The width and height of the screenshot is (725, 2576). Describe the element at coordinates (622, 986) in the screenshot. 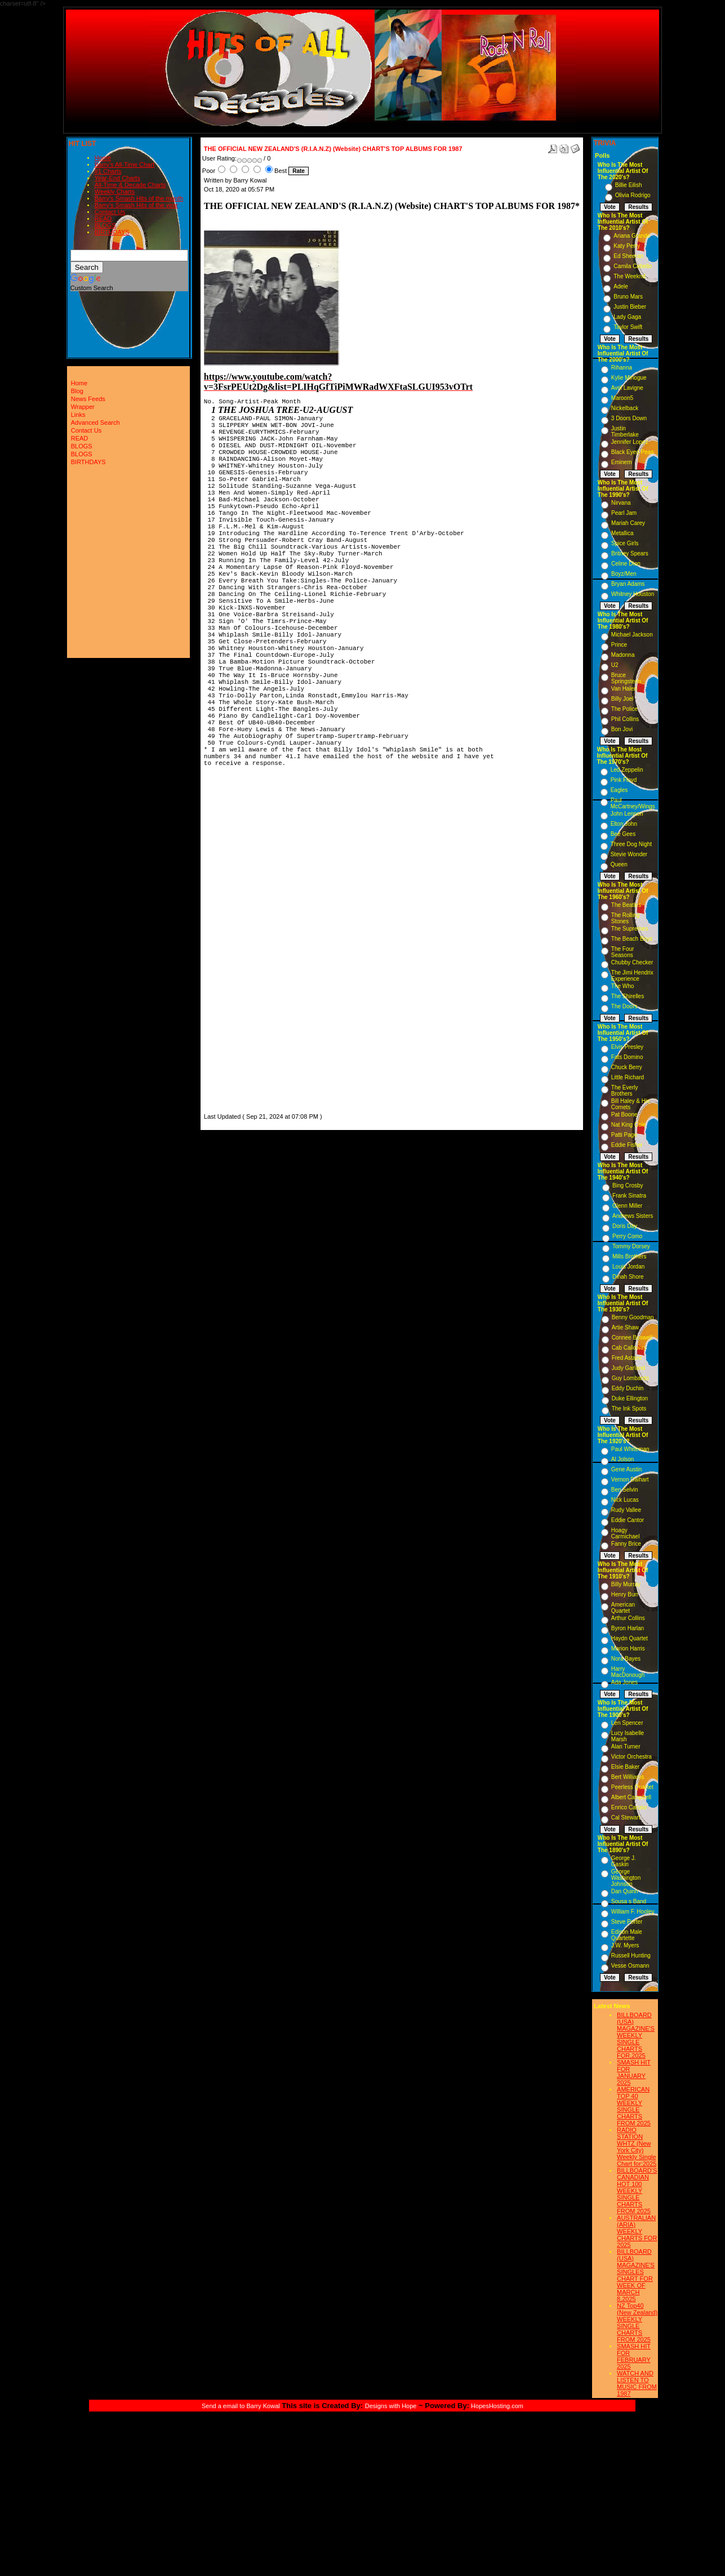

I see `The Who` at that location.